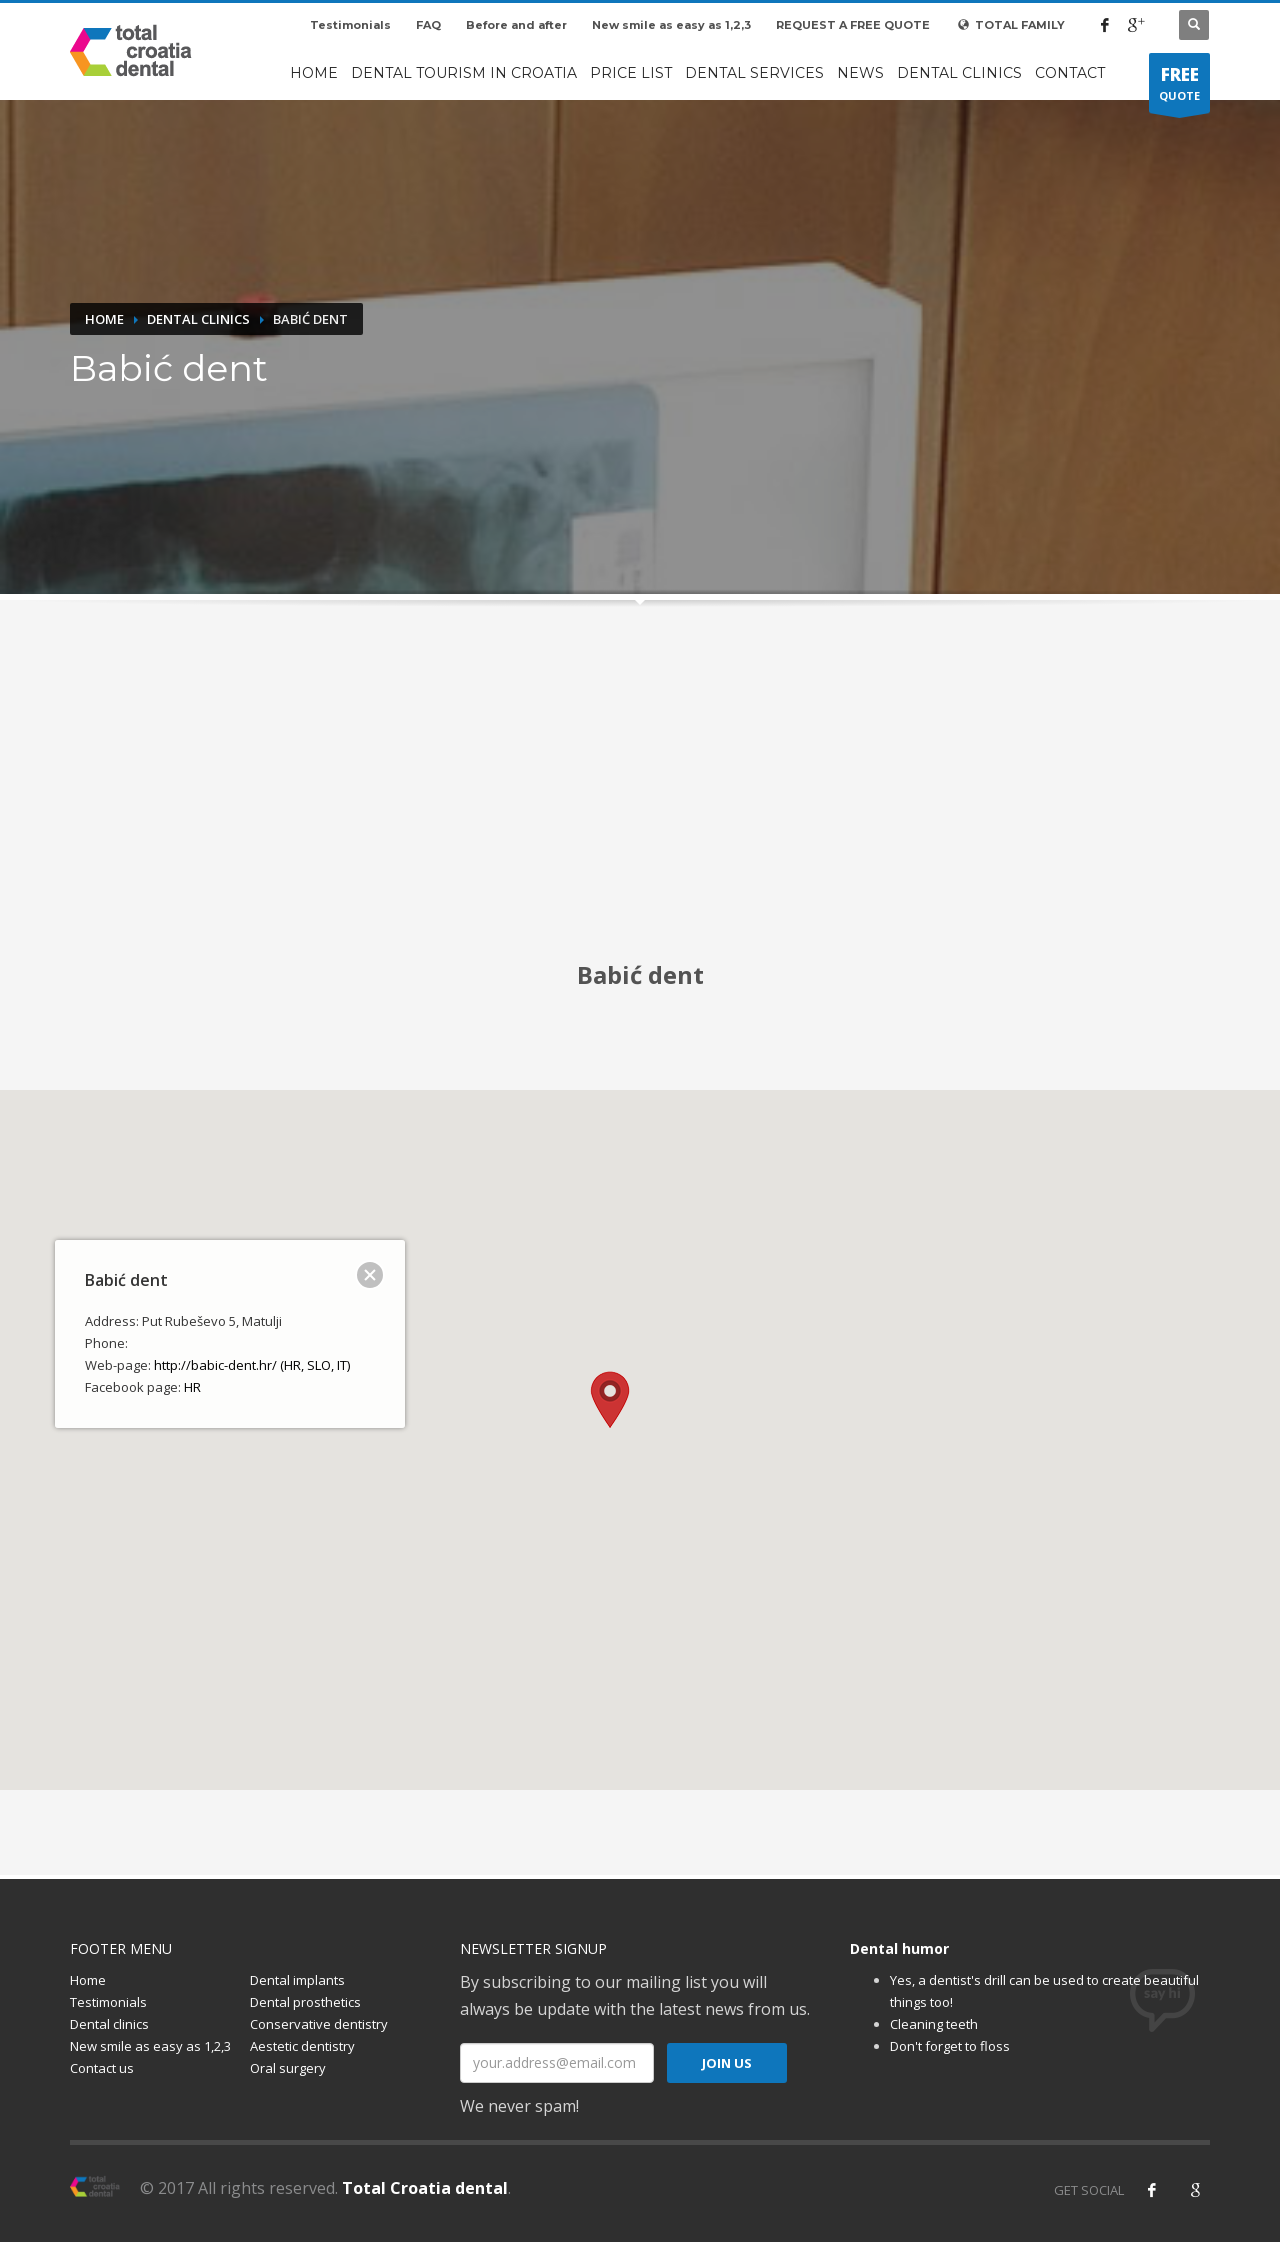  I want to click on Contact, so click(1070, 73).